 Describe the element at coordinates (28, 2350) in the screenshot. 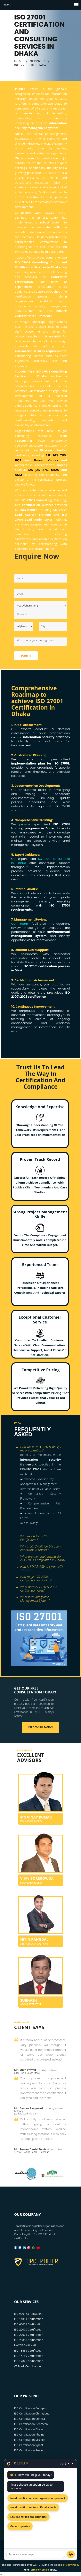

I see `ISO 13485 Certification` at that location.